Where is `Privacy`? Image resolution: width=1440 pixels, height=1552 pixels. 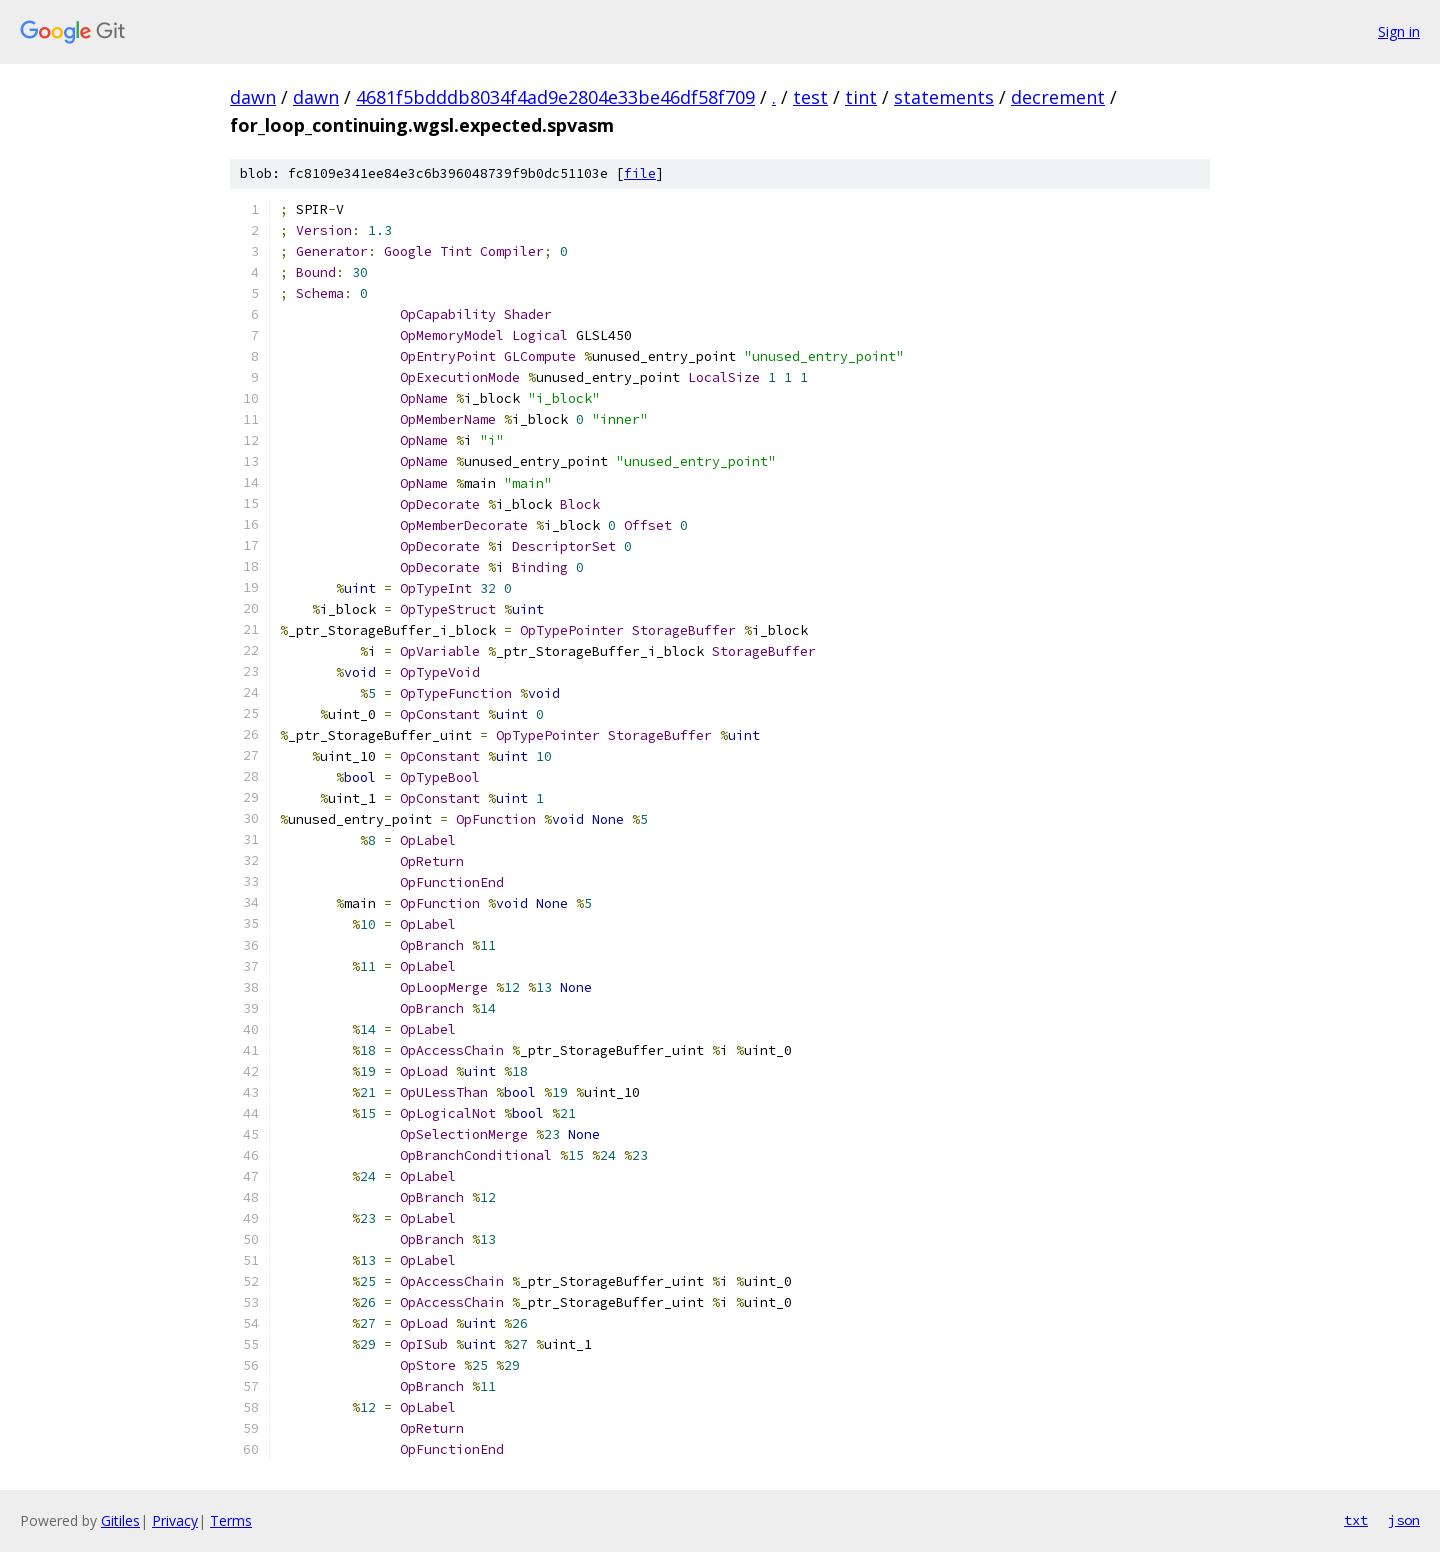 Privacy is located at coordinates (175, 1520).